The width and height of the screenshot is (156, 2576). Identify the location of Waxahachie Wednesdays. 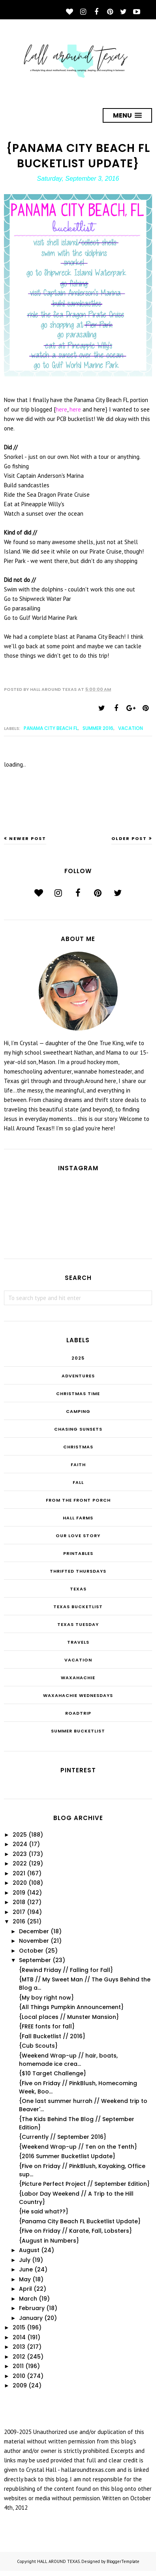
(78, 1695).